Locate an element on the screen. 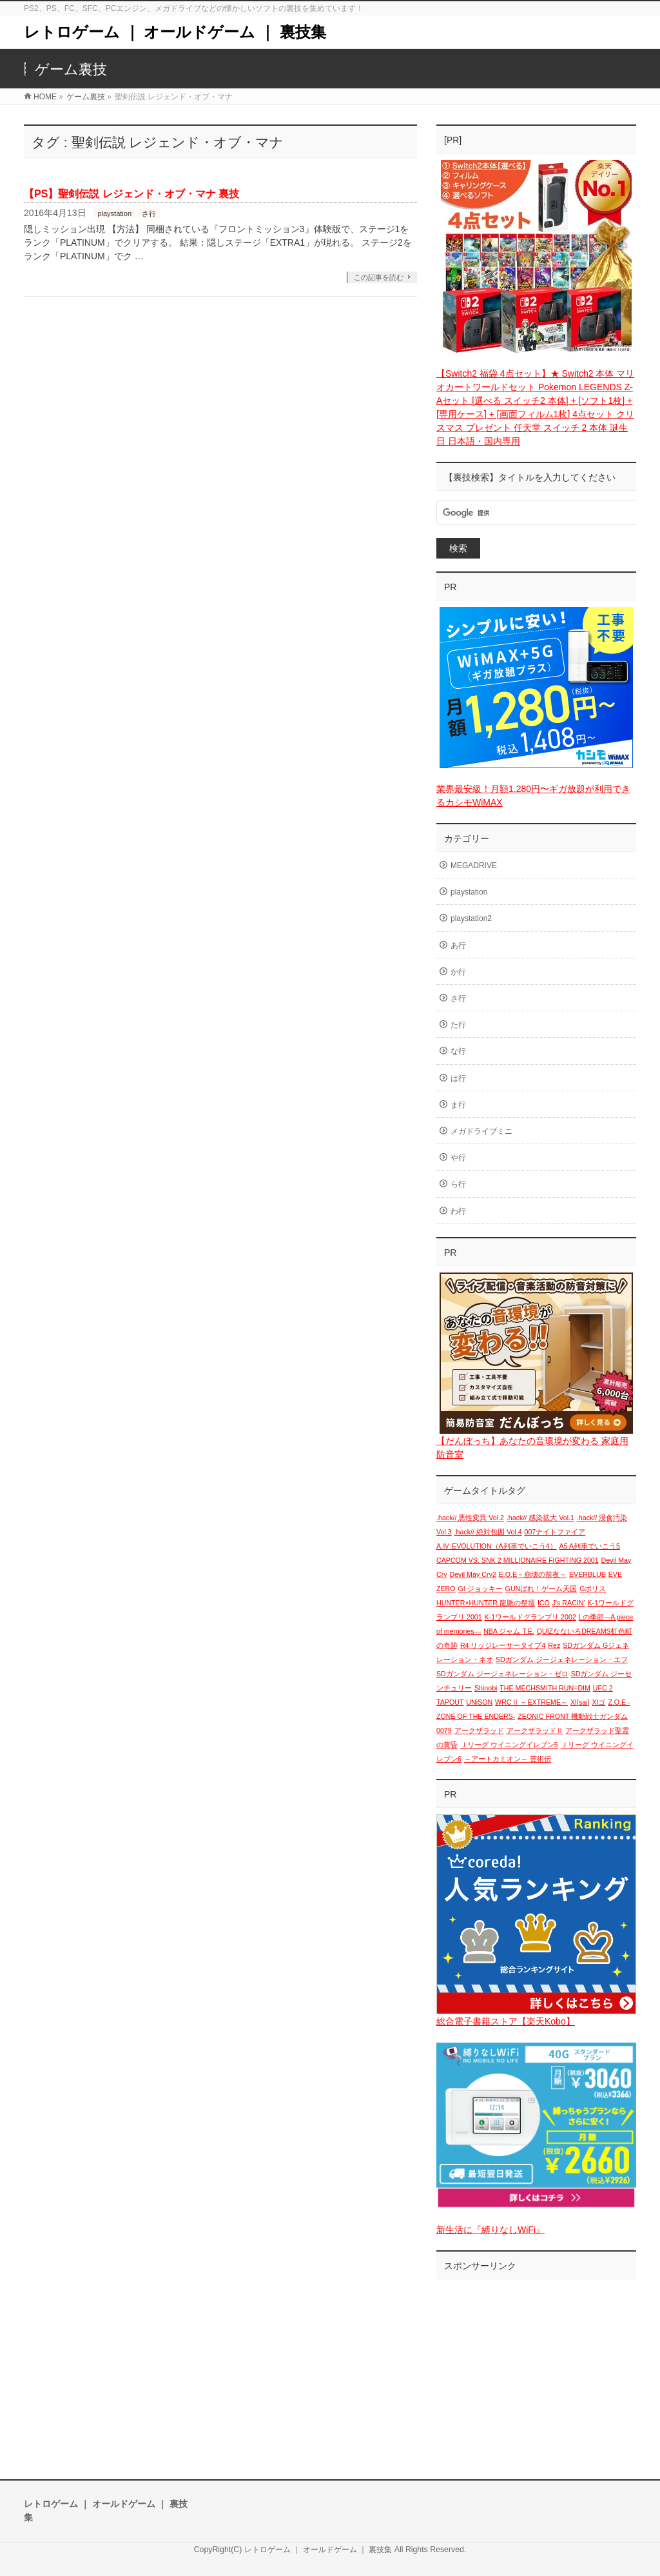 The image size is (660, 2576). SDガンダム ジージェネレーション・ゼロ [SDガンダム ジージェネレーション・ゼロ (1個の項目)] is located at coordinates (502, 1674).